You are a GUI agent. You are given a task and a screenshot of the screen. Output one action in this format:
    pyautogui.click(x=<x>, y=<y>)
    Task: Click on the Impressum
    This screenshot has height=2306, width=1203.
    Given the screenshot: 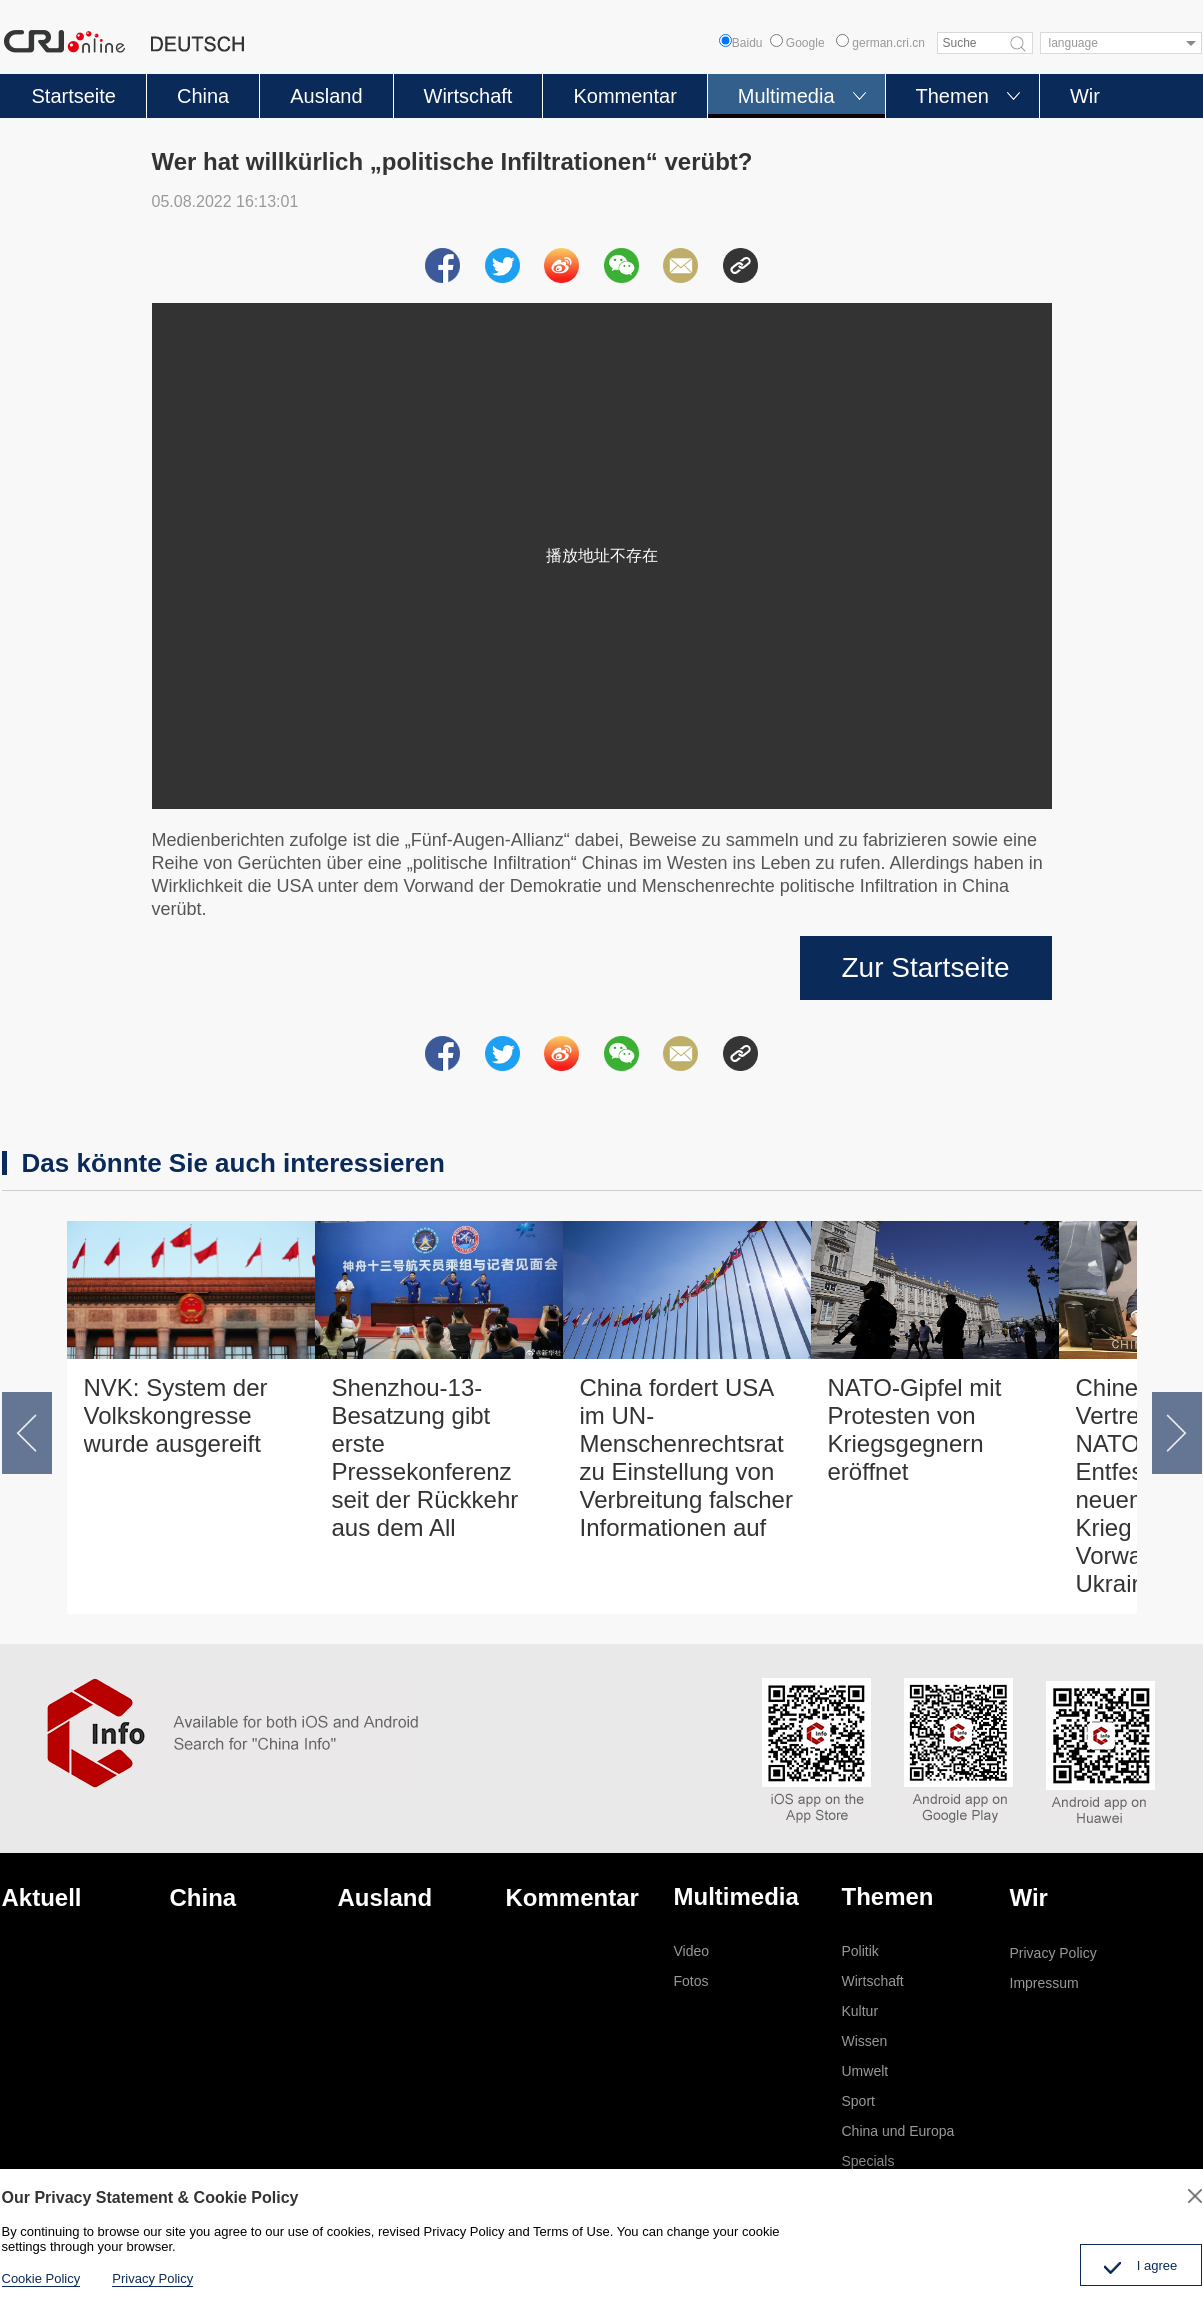 What is the action you would take?
    pyautogui.click(x=1044, y=1983)
    